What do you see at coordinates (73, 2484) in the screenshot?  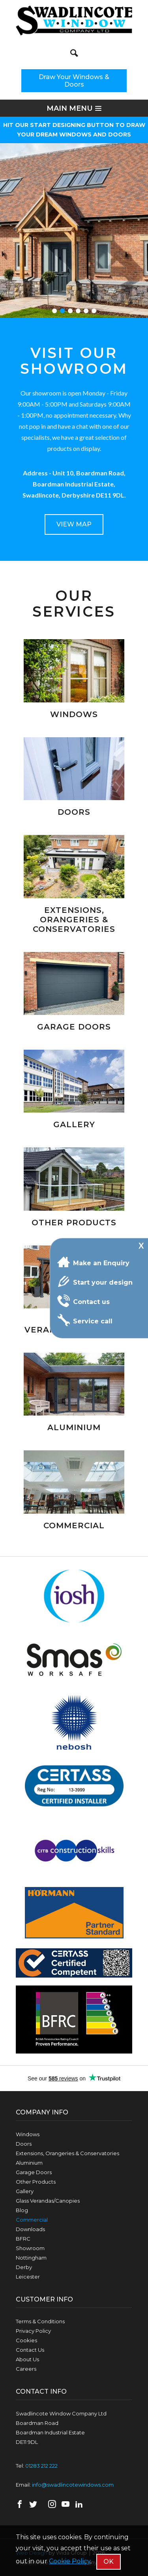 I see `info@swadlincotewindows.com` at bounding box center [73, 2484].